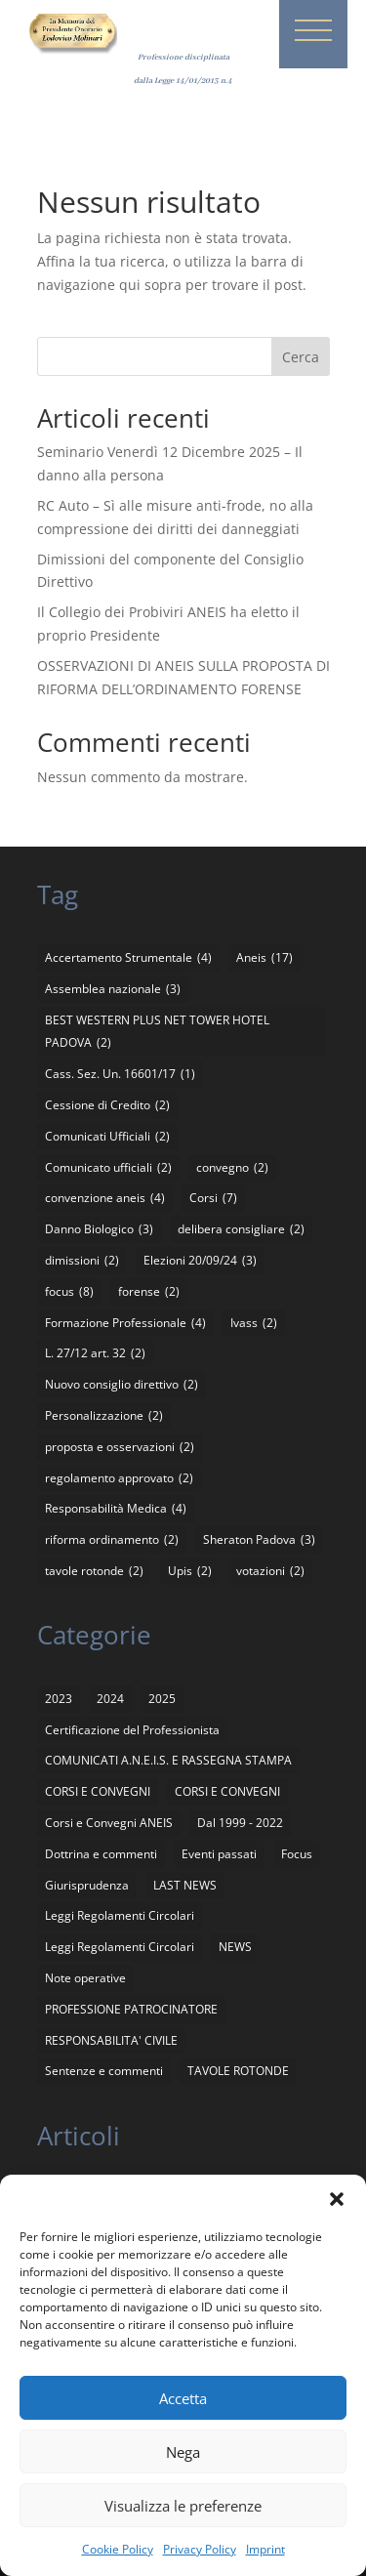 This screenshot has height=2576, width=366. I want to click on Personalizzazione [Personalizzazione (2 elementi)], so click(104, 1416).